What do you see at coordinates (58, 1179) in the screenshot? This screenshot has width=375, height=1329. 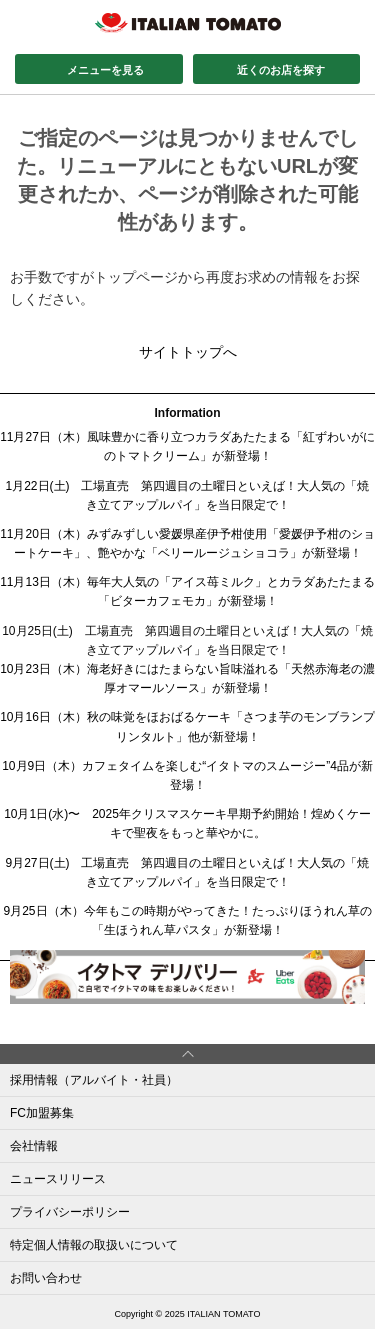 I see `ニュースリリース` at bounding box center [58, 1179].